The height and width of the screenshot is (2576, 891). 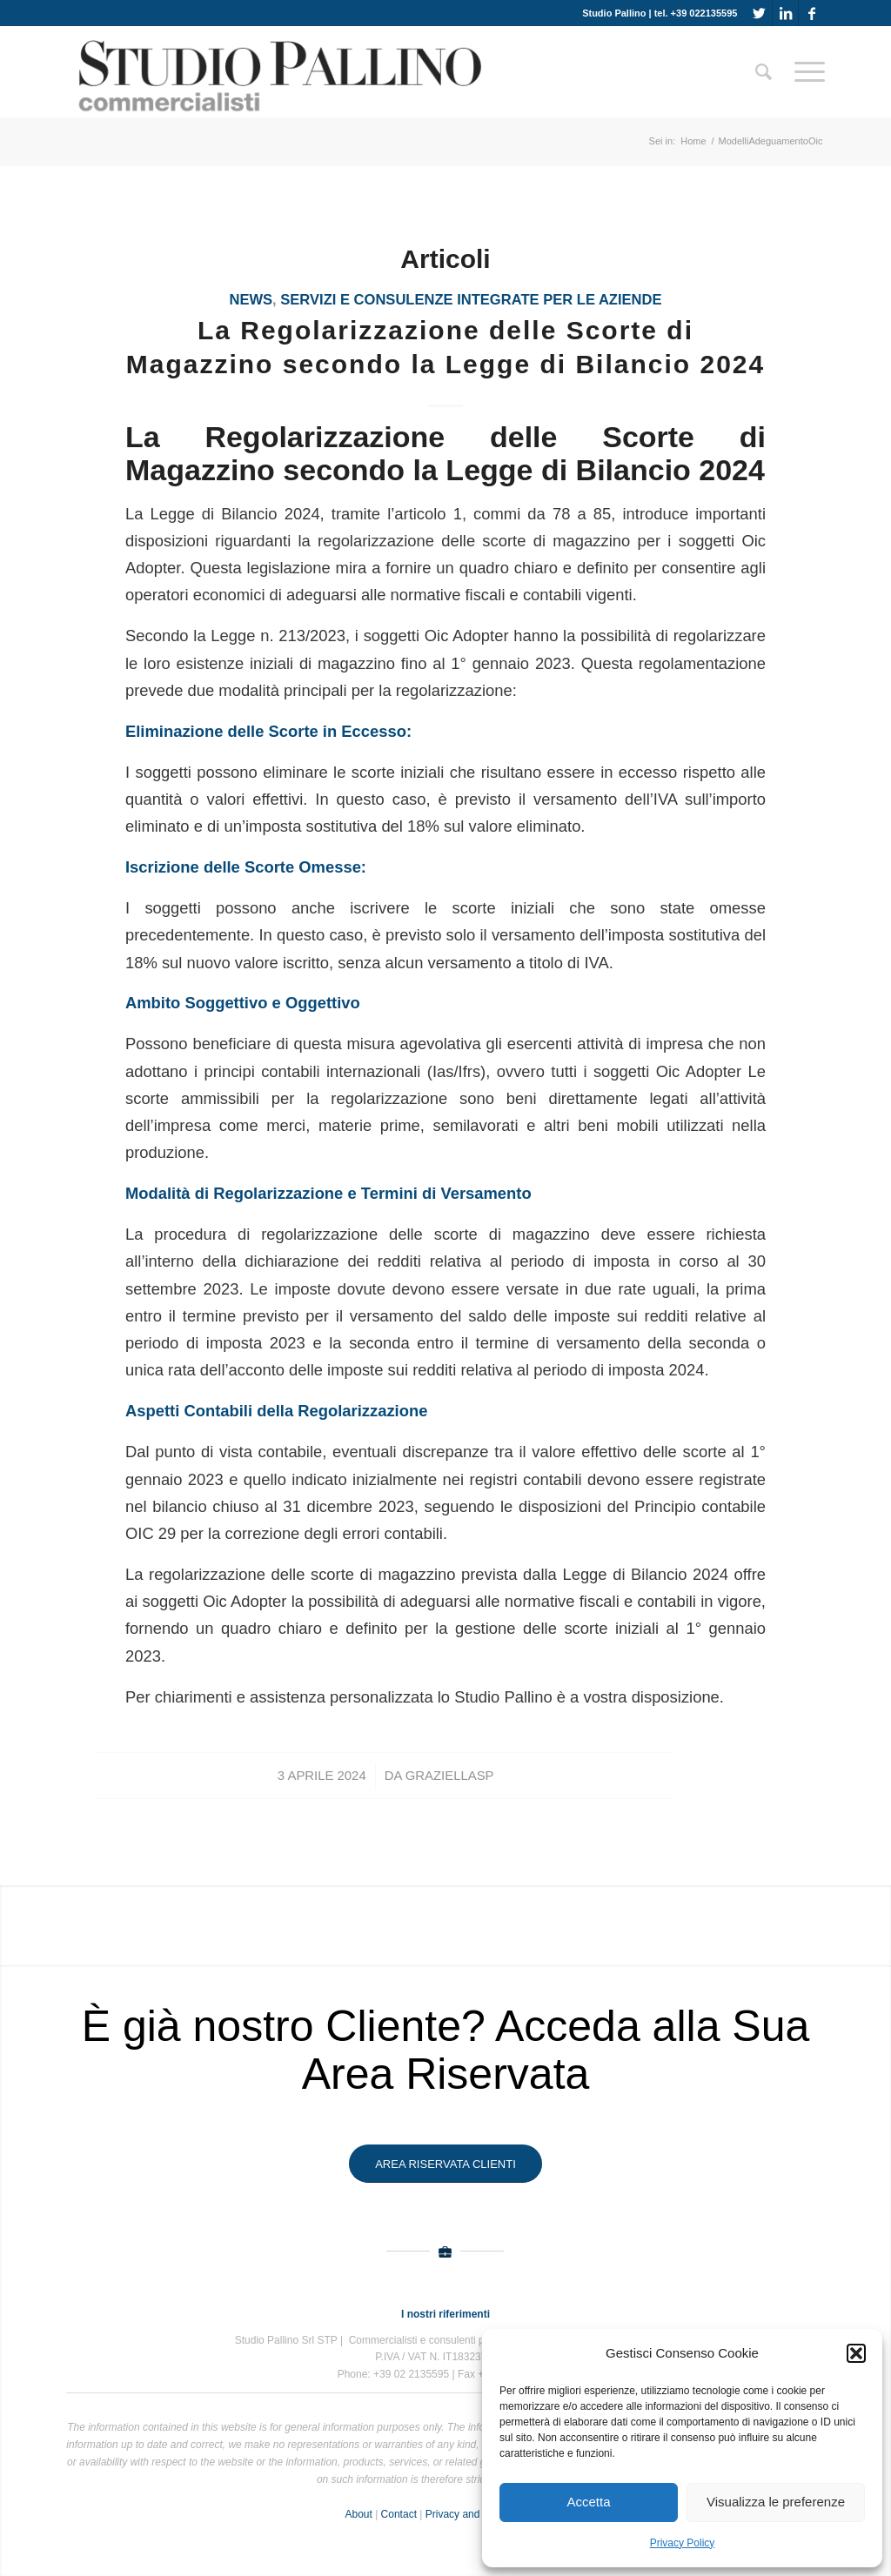 What do you see at coordinates (763, 71) in the screenshot?
I see `[Cerca]` at bounding box center [763, 71].